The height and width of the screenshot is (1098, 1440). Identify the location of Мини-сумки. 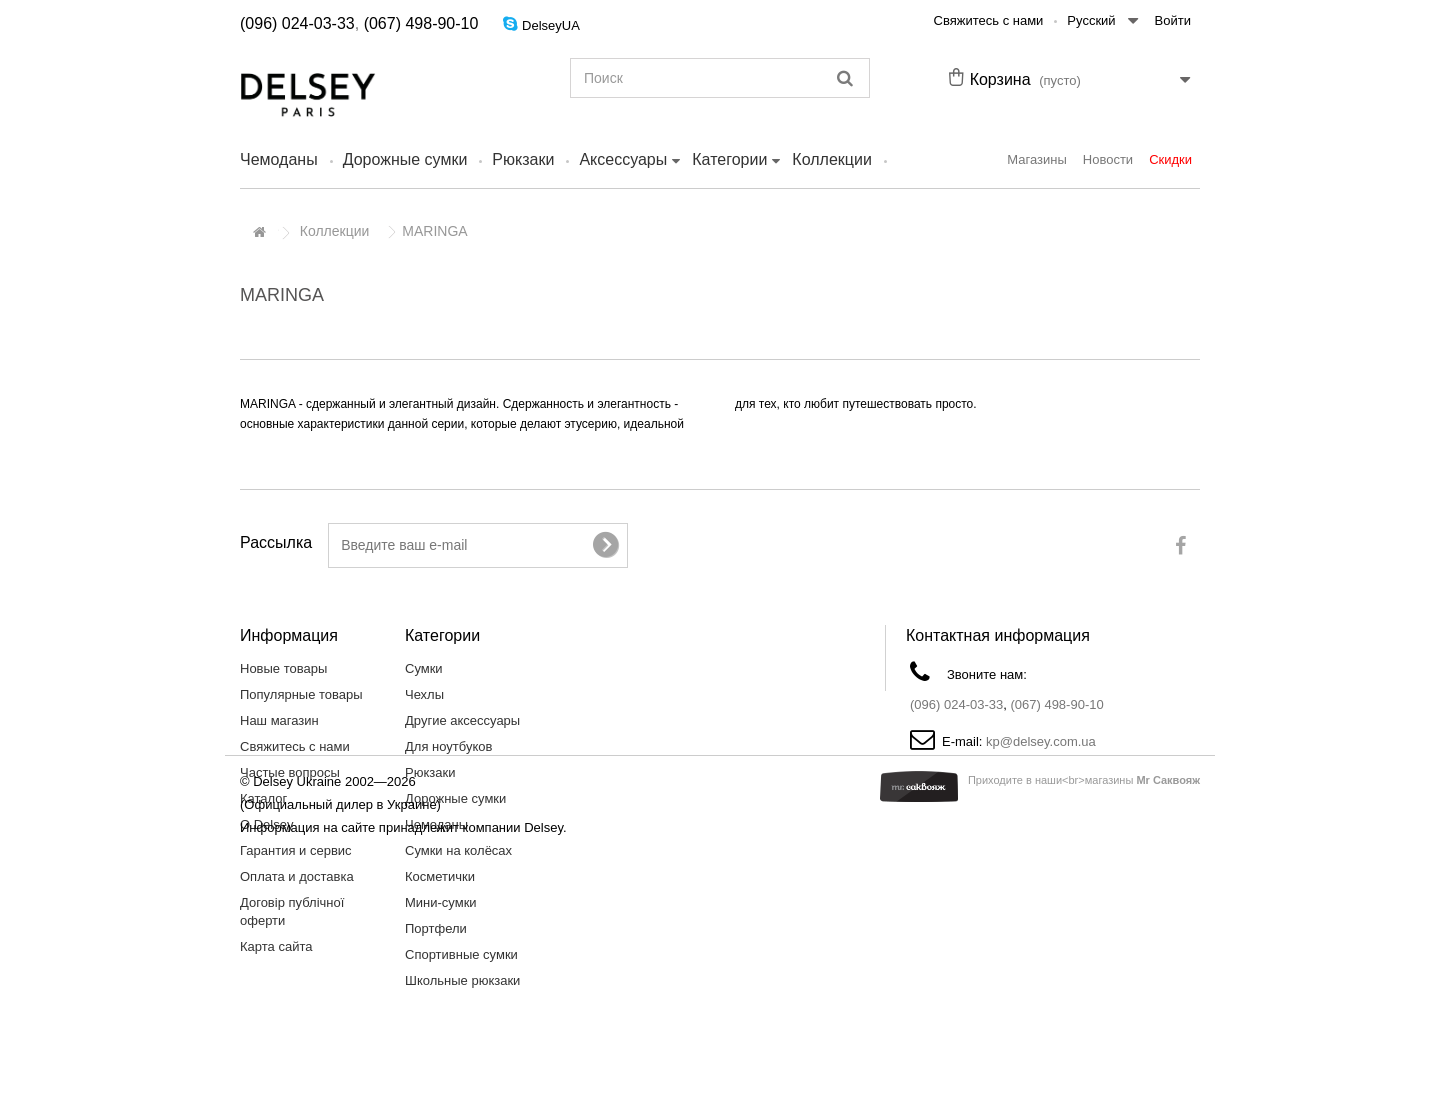
(441, 902).